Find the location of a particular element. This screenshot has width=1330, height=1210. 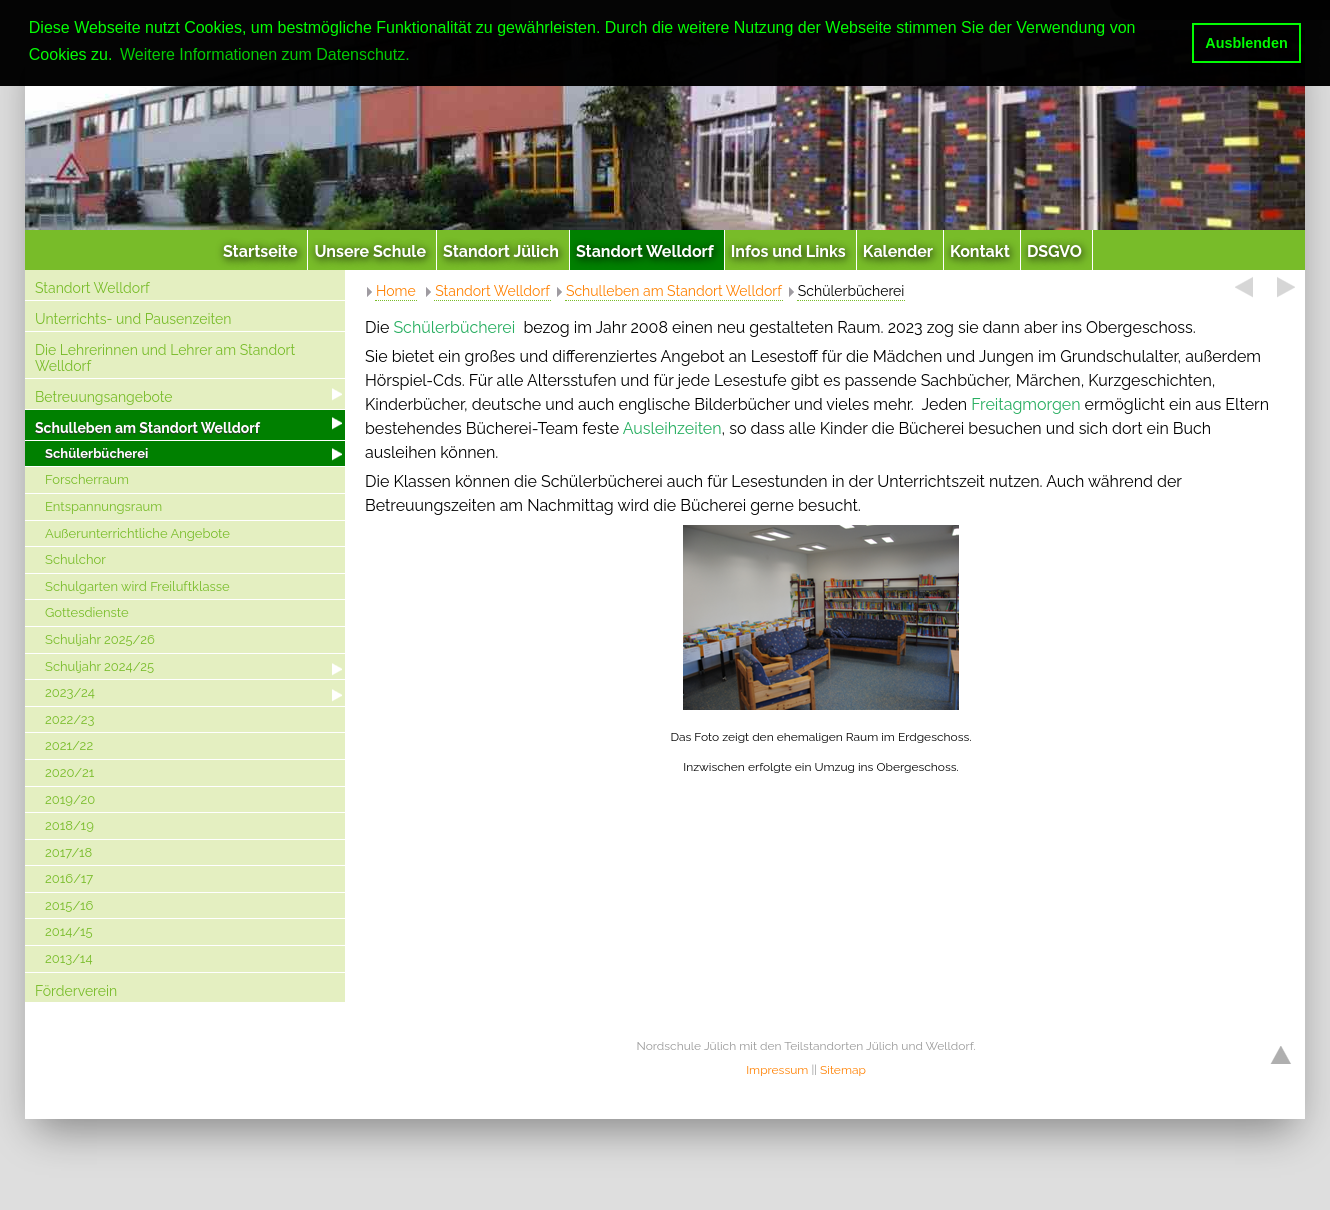

Unterrichts- und Pausenzeiten is located at coordinates (133, 319).